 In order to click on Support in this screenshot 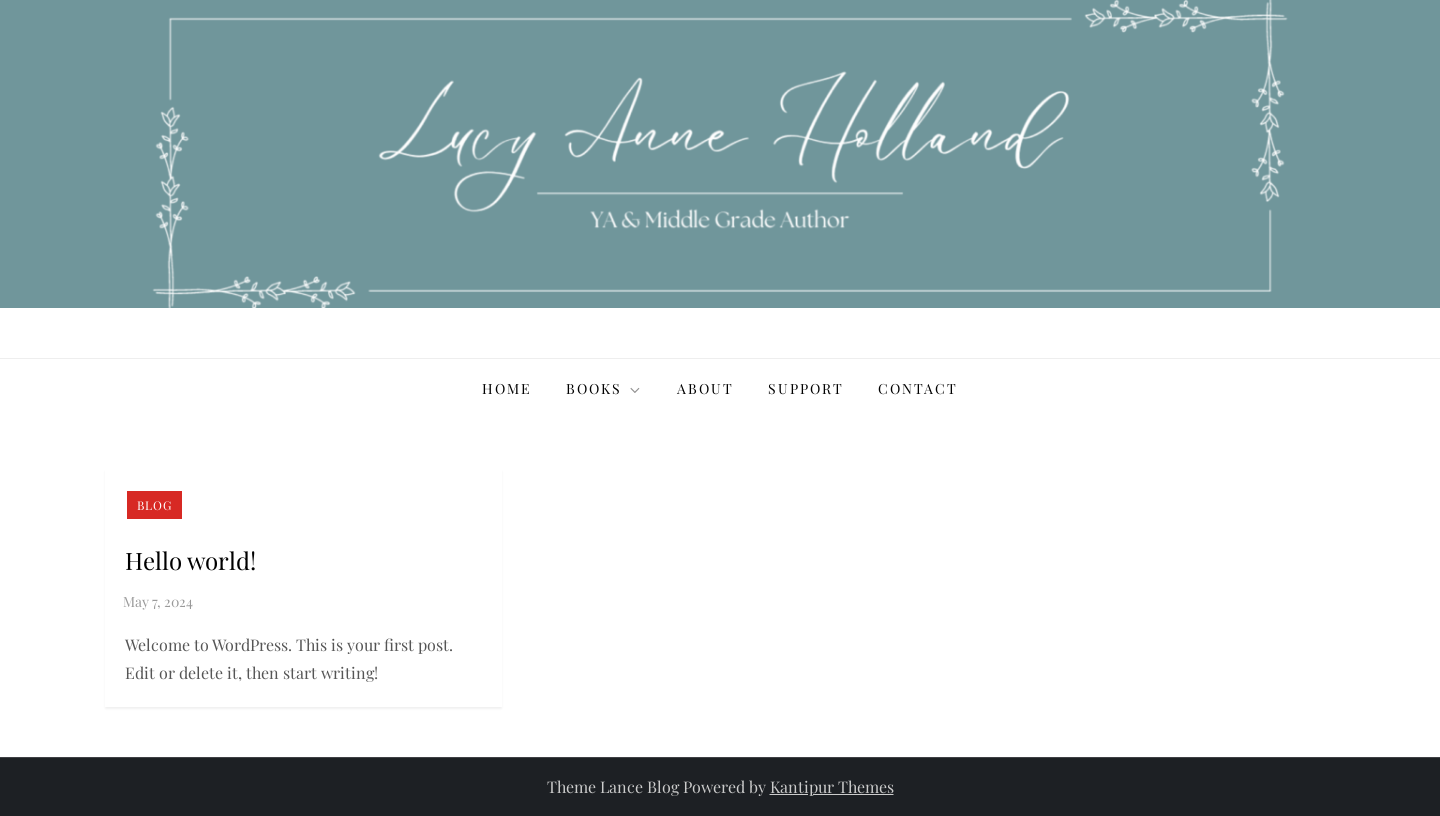, I will do `click(806, 388)`.